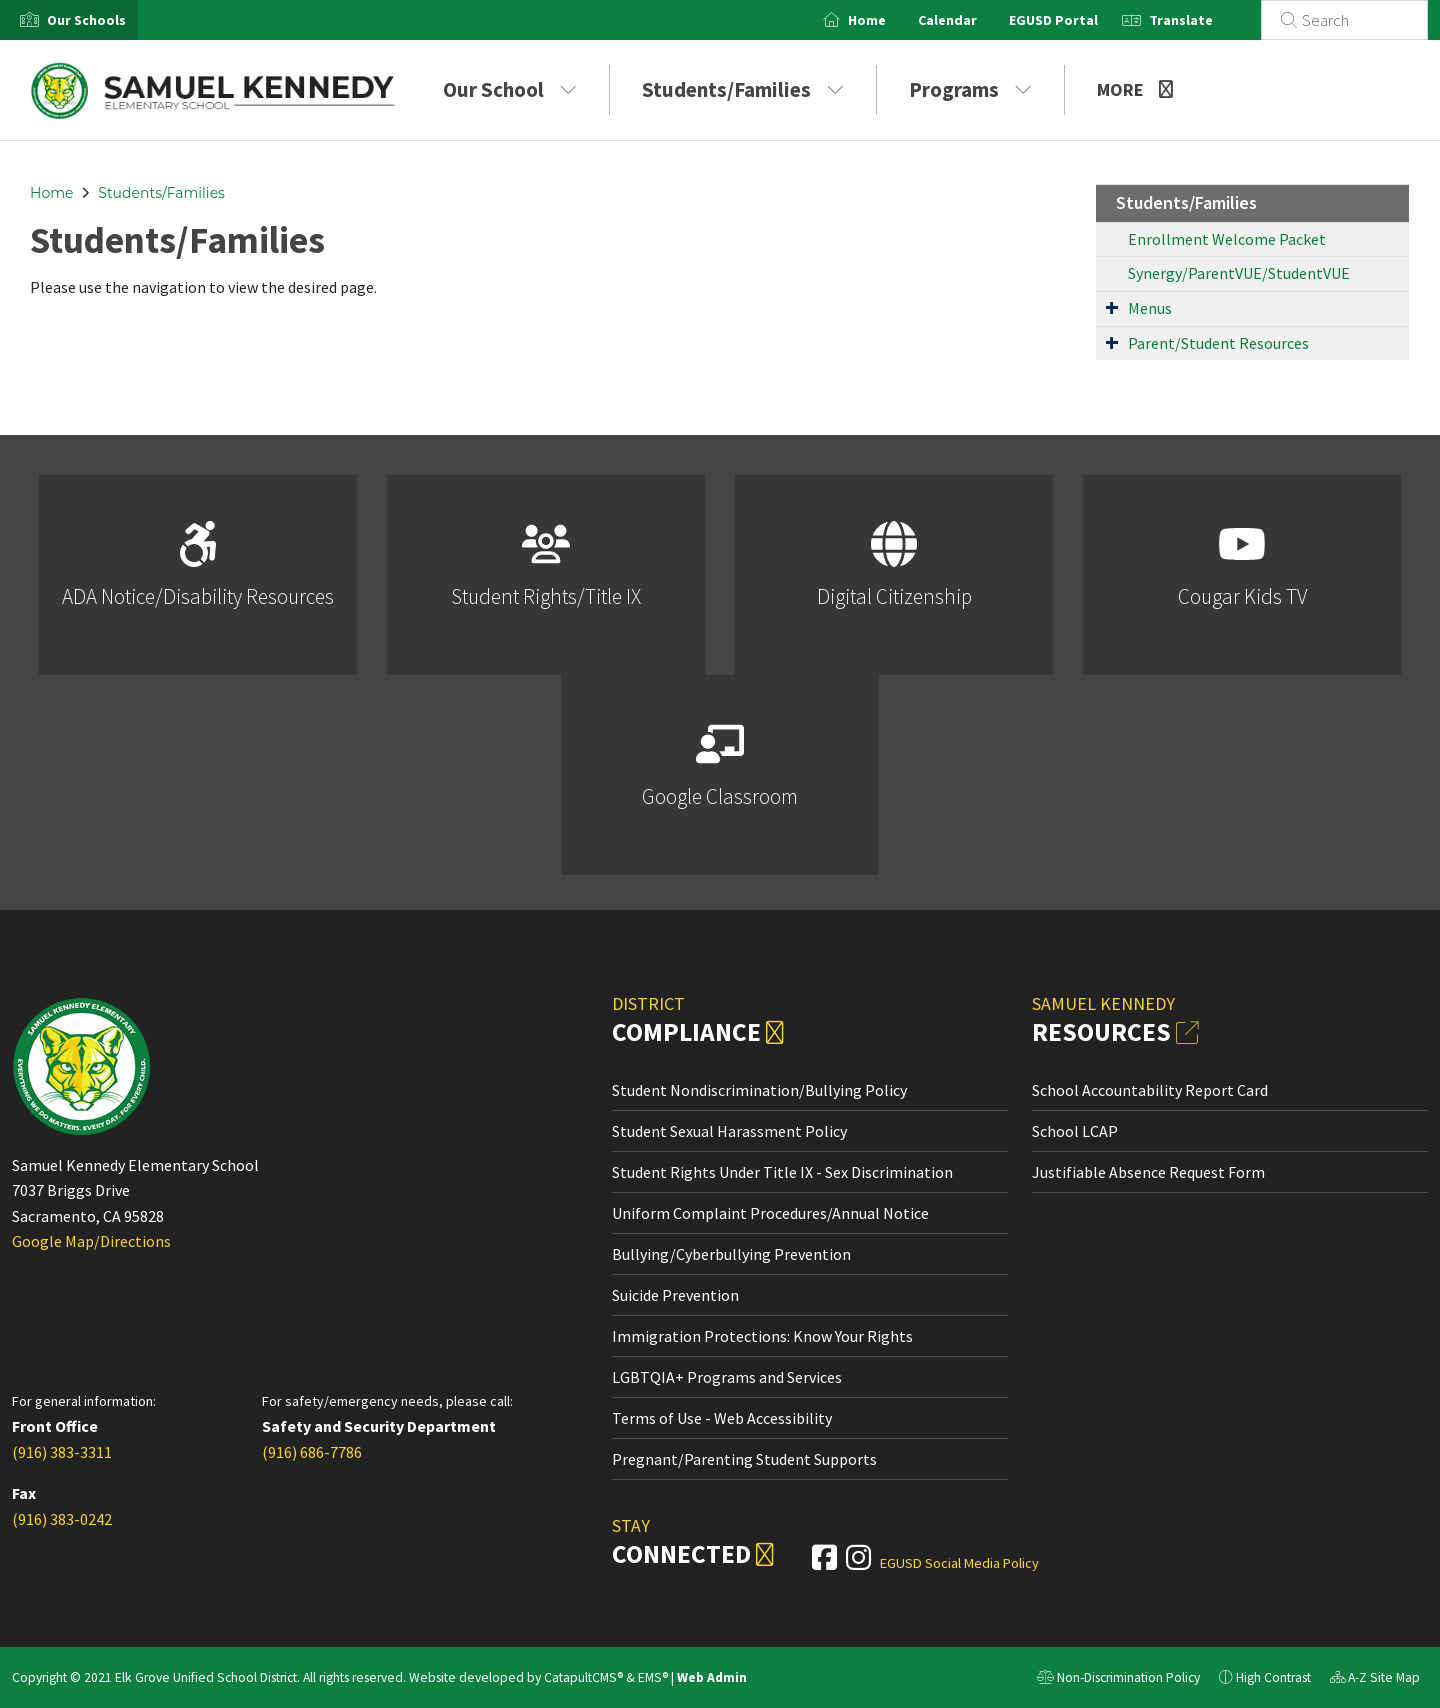  What do you see at coordinates (729, 1131) in the screenshot?
I see `Student Sexual Harassment Policy` at bounding box center [729, 1131].